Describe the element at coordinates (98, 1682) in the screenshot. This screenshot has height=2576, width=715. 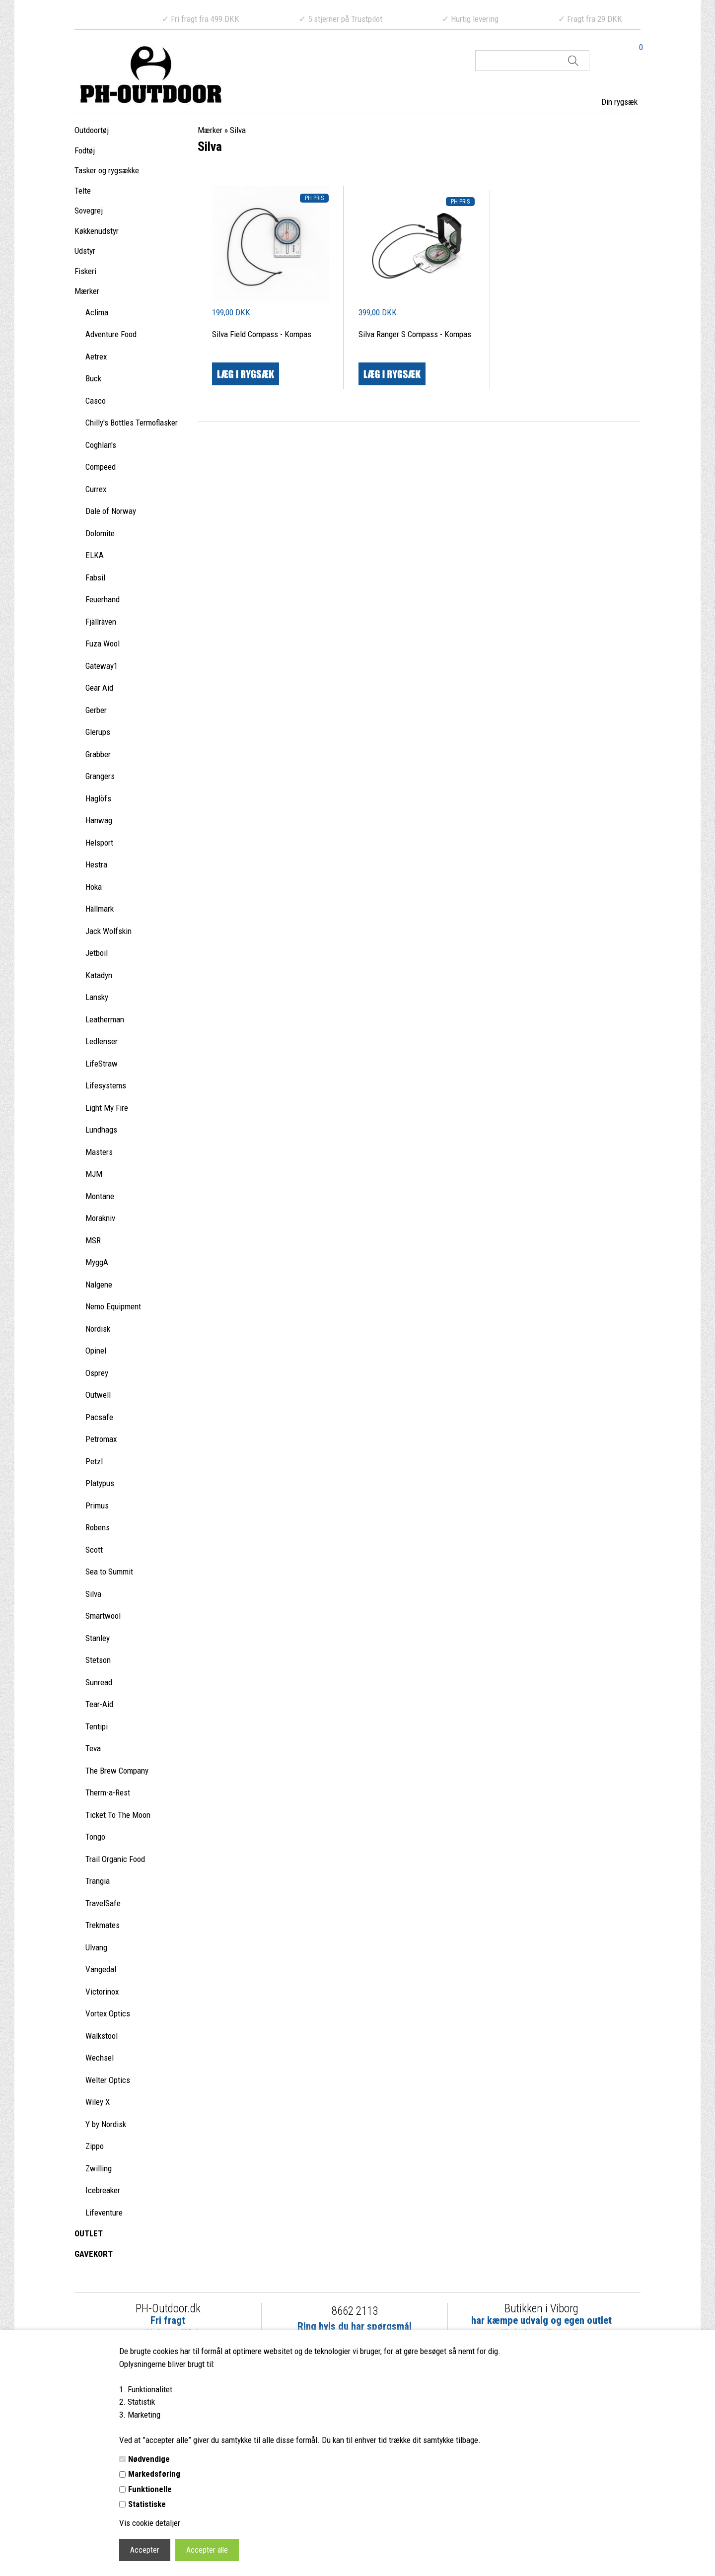
I see `Sunread` at that location.